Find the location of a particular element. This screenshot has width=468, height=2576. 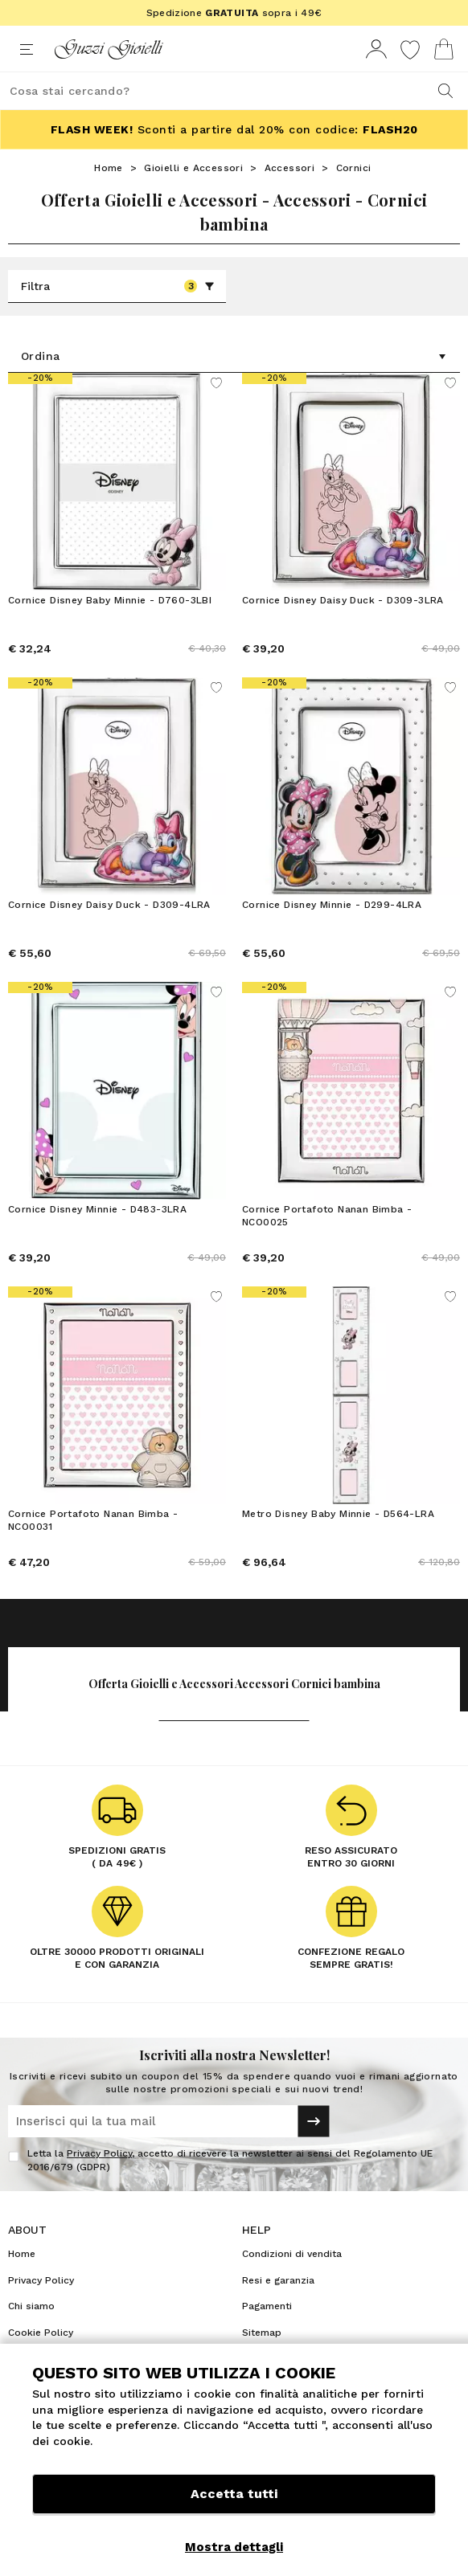

Accetta tutti is located at coordinates (234, 2493).